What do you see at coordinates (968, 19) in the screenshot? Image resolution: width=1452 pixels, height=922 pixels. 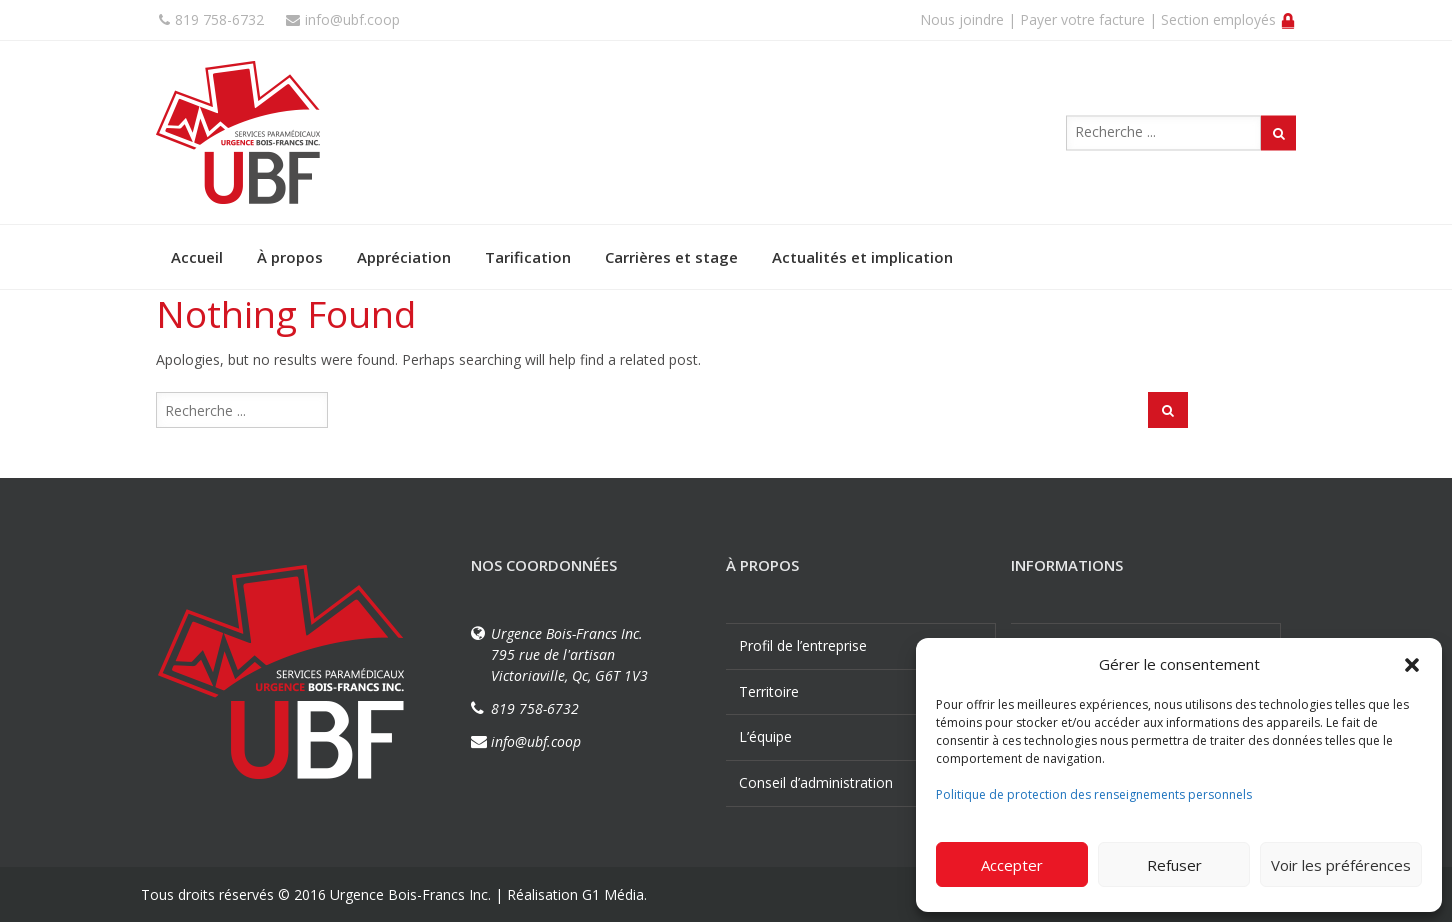 I see `Nous joindre |` at bounding box center [968, 19].